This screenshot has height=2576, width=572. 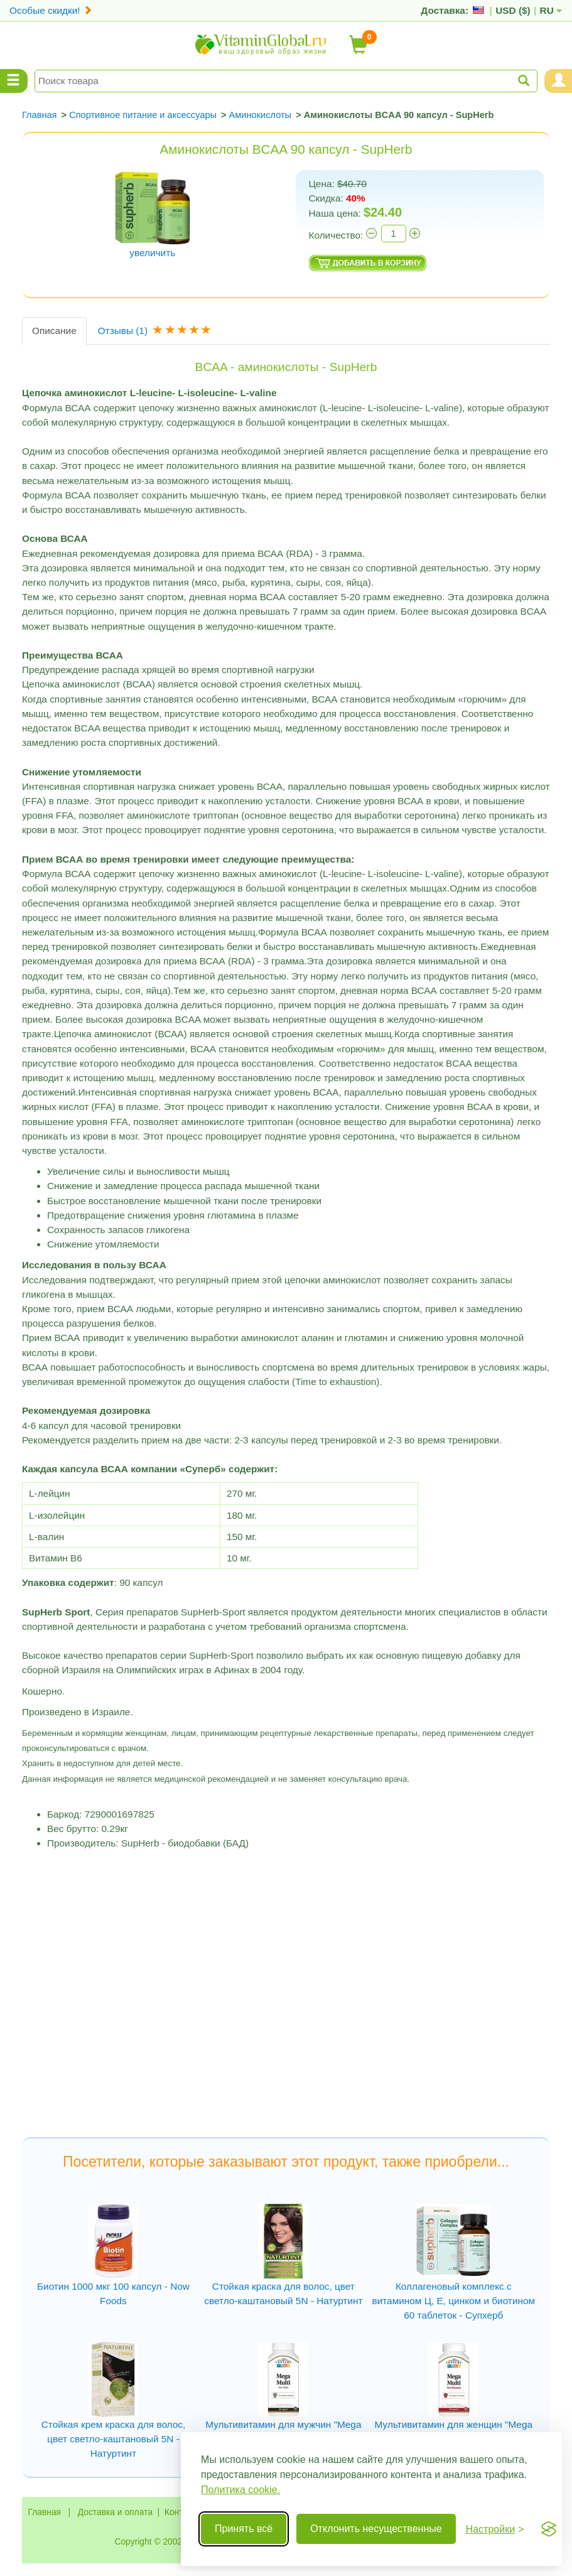 What do you see at coordinates (558, 81) in the screenshot?
I see `[Menu User and Shopping Cart]` at bounding box center [558, 81].